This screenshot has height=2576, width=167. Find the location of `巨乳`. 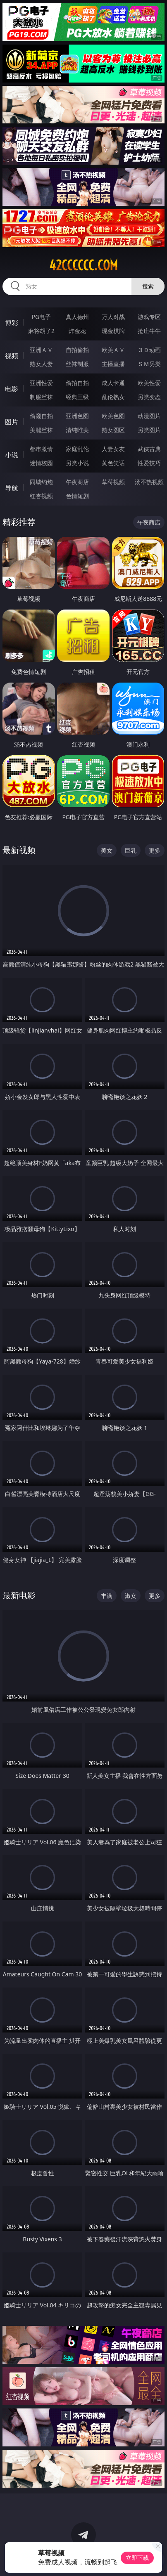

巨乳 is located at coordinates (130, 850).